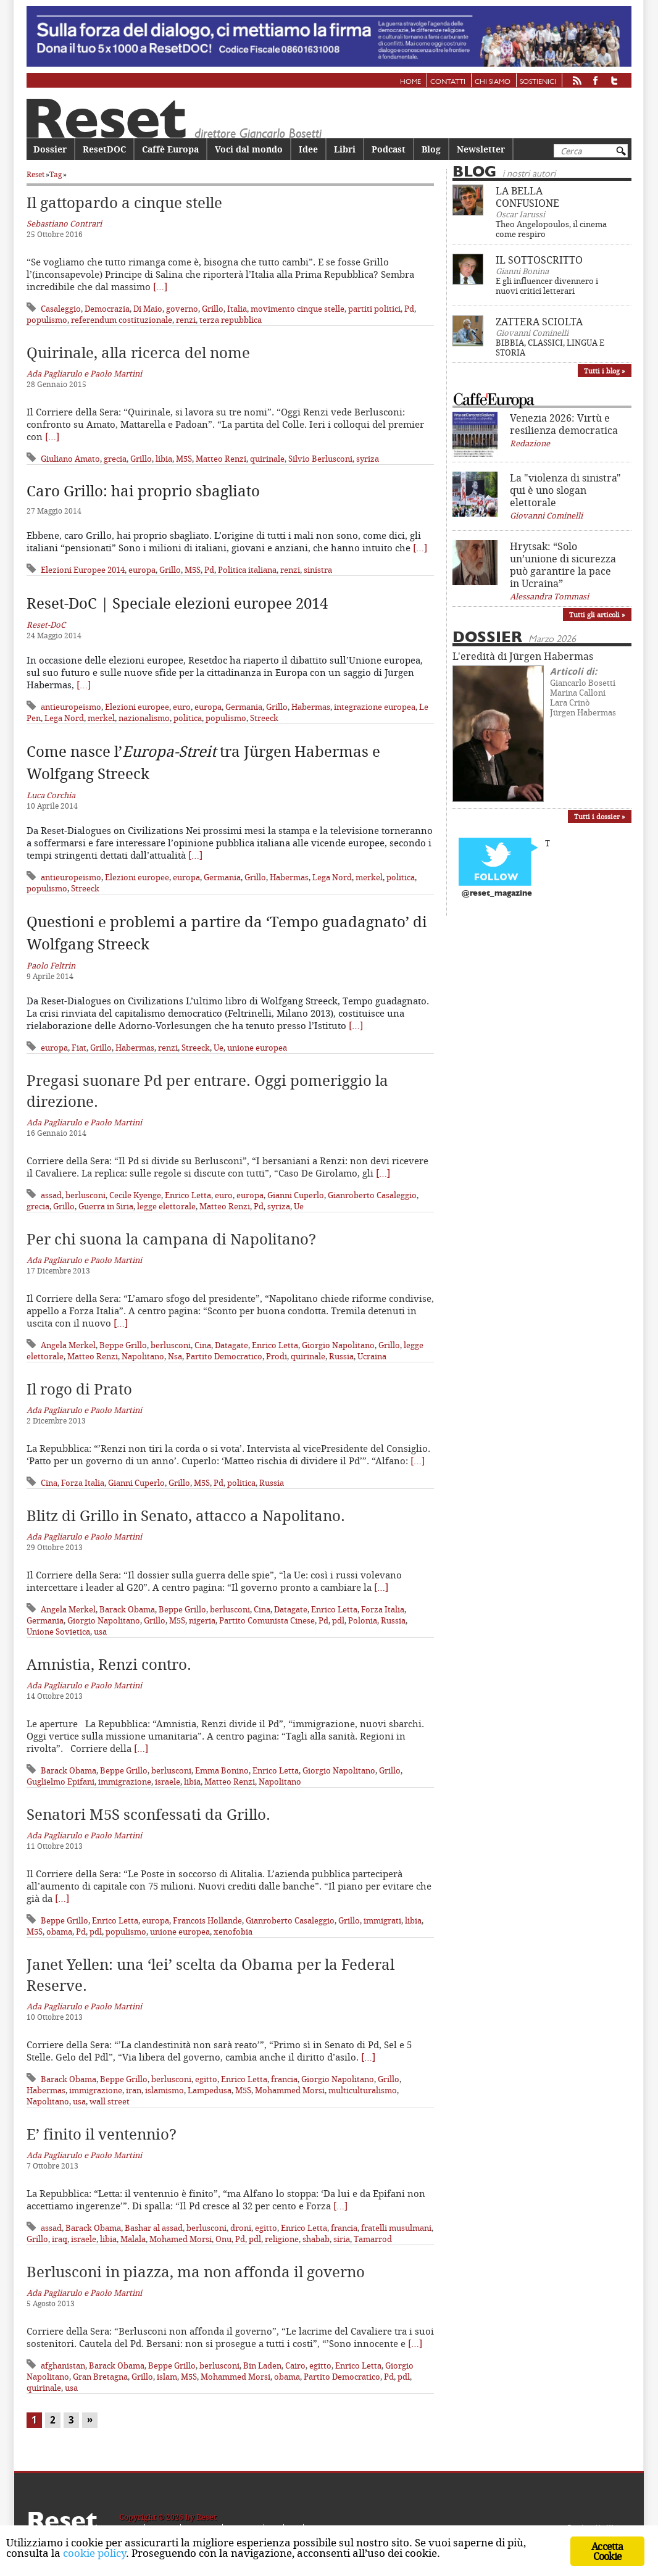 Image resolution: width=658 pixels, height=2576 pixels. I want to click on integrazione europea, so click(374, 706).